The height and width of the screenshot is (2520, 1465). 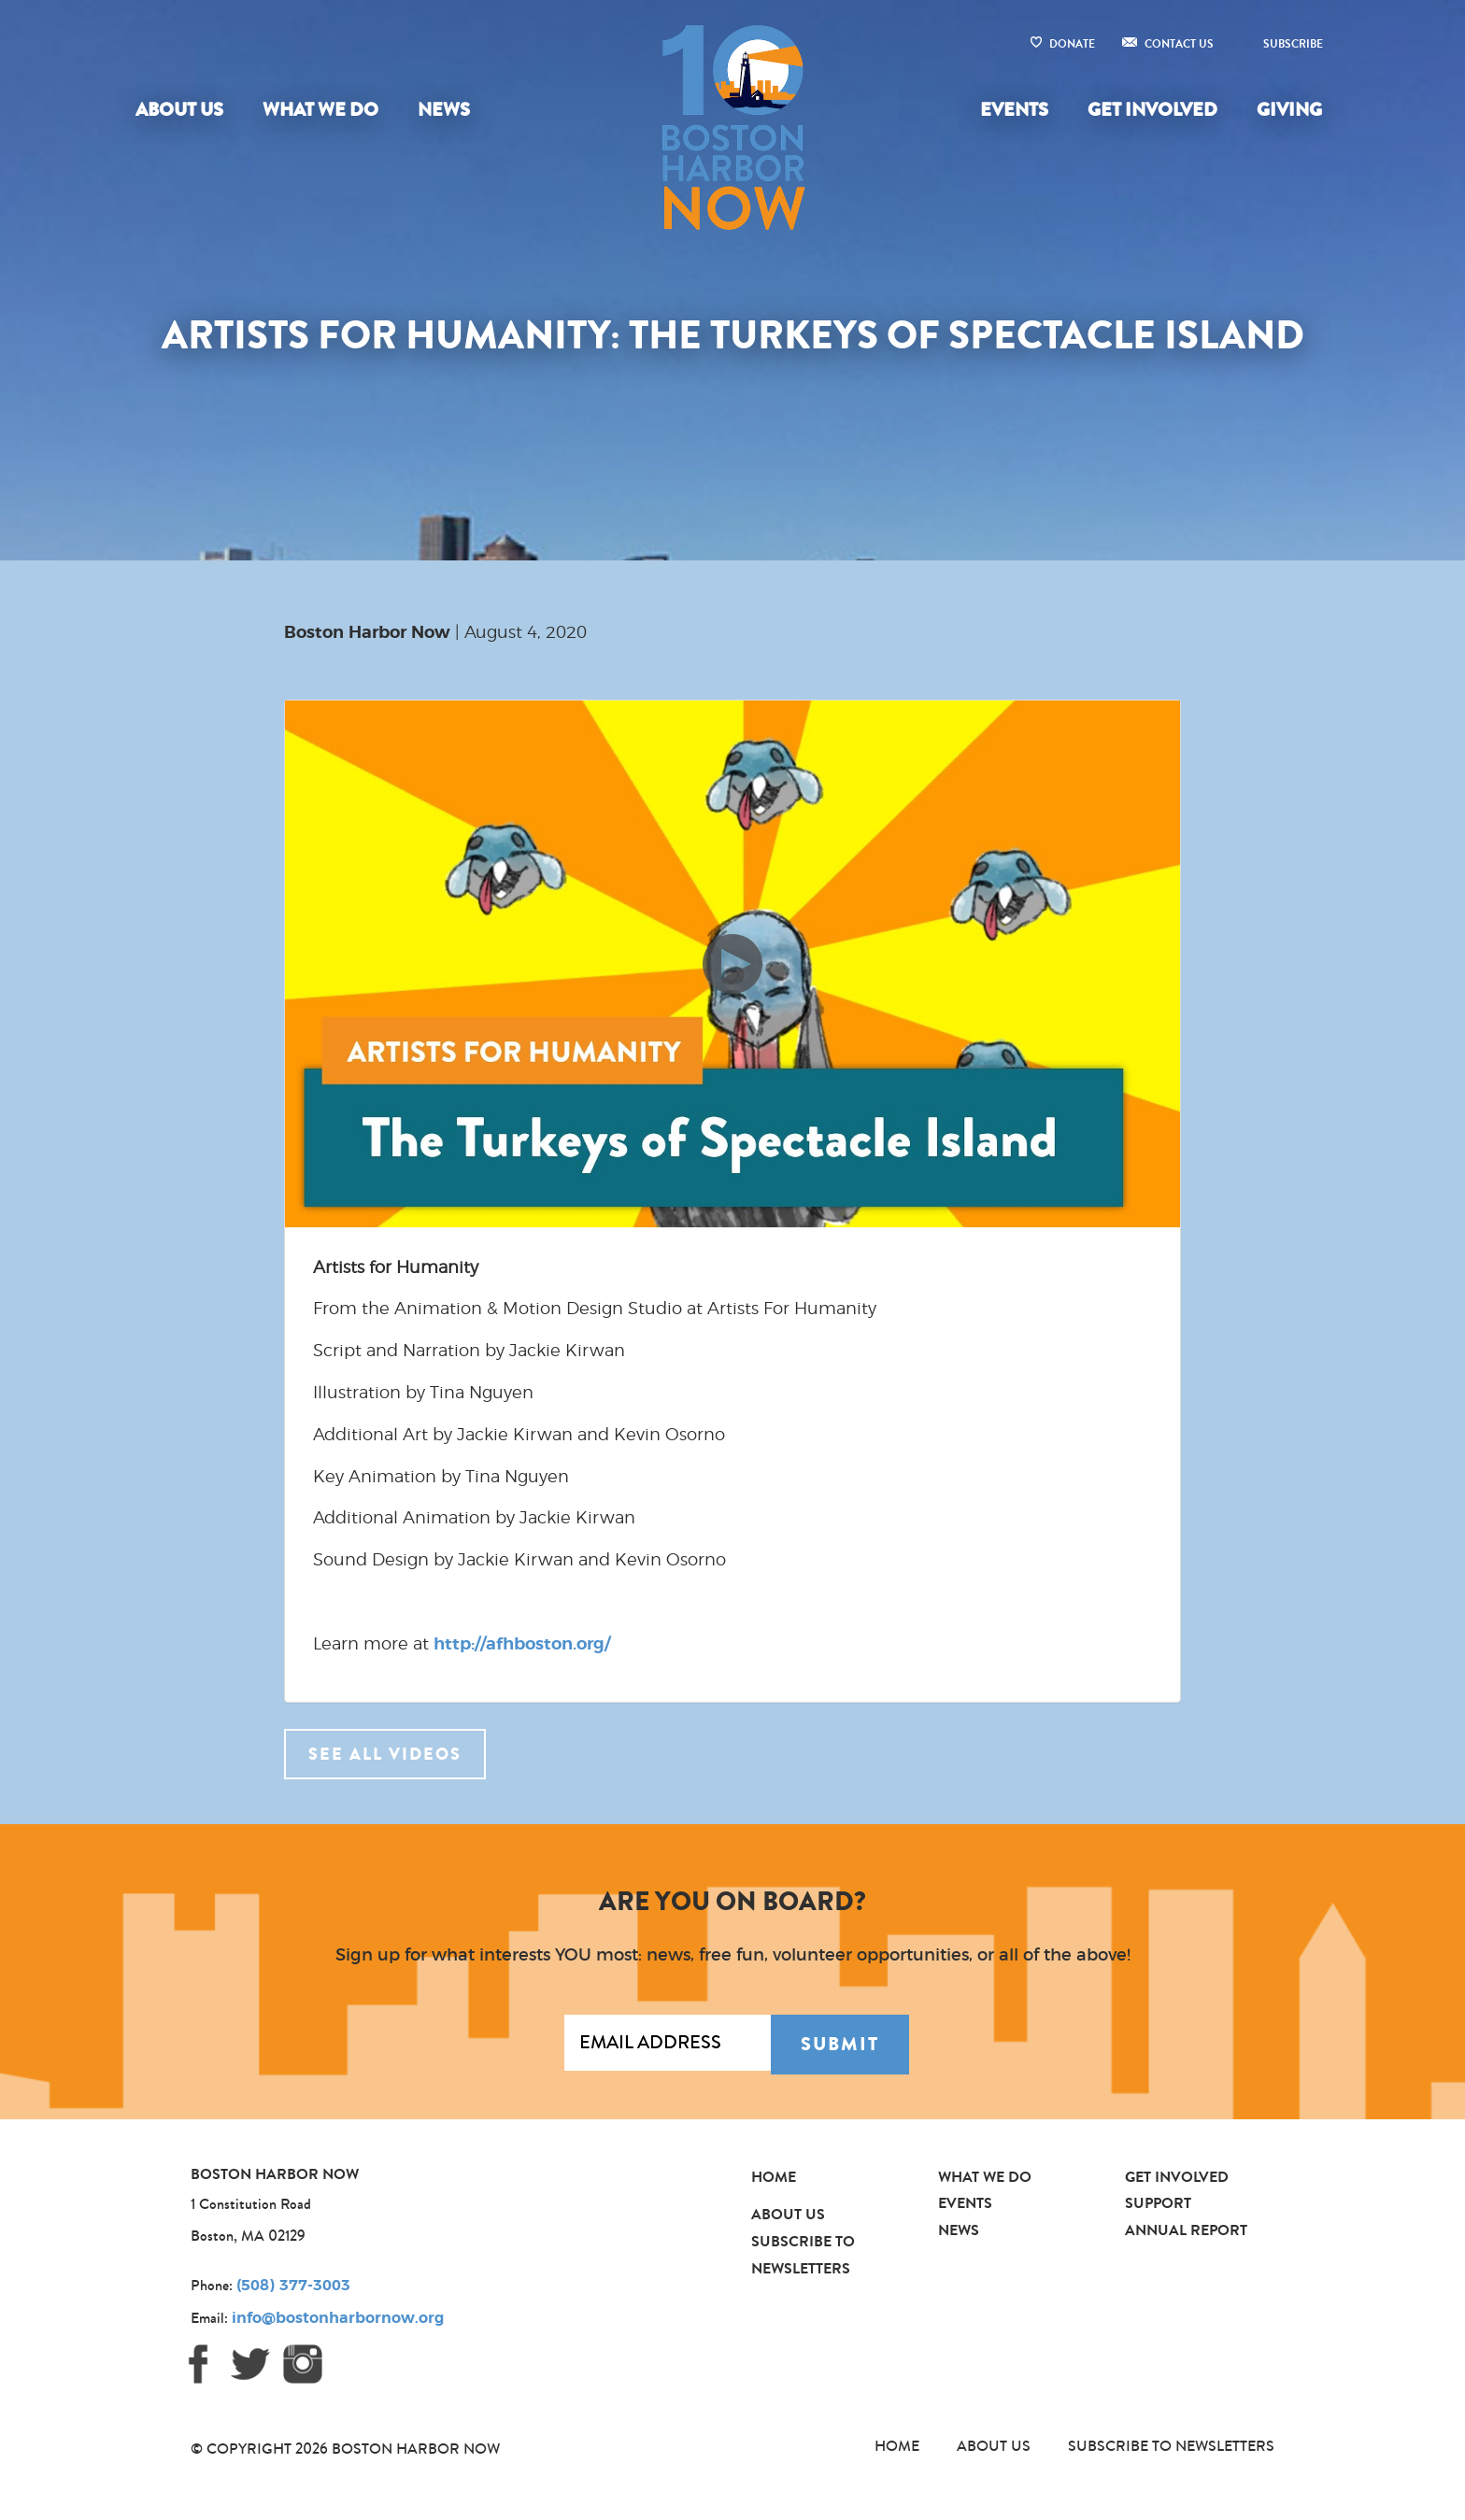 I want to click on Boston Harbor Now, so click(x=367, y=633).